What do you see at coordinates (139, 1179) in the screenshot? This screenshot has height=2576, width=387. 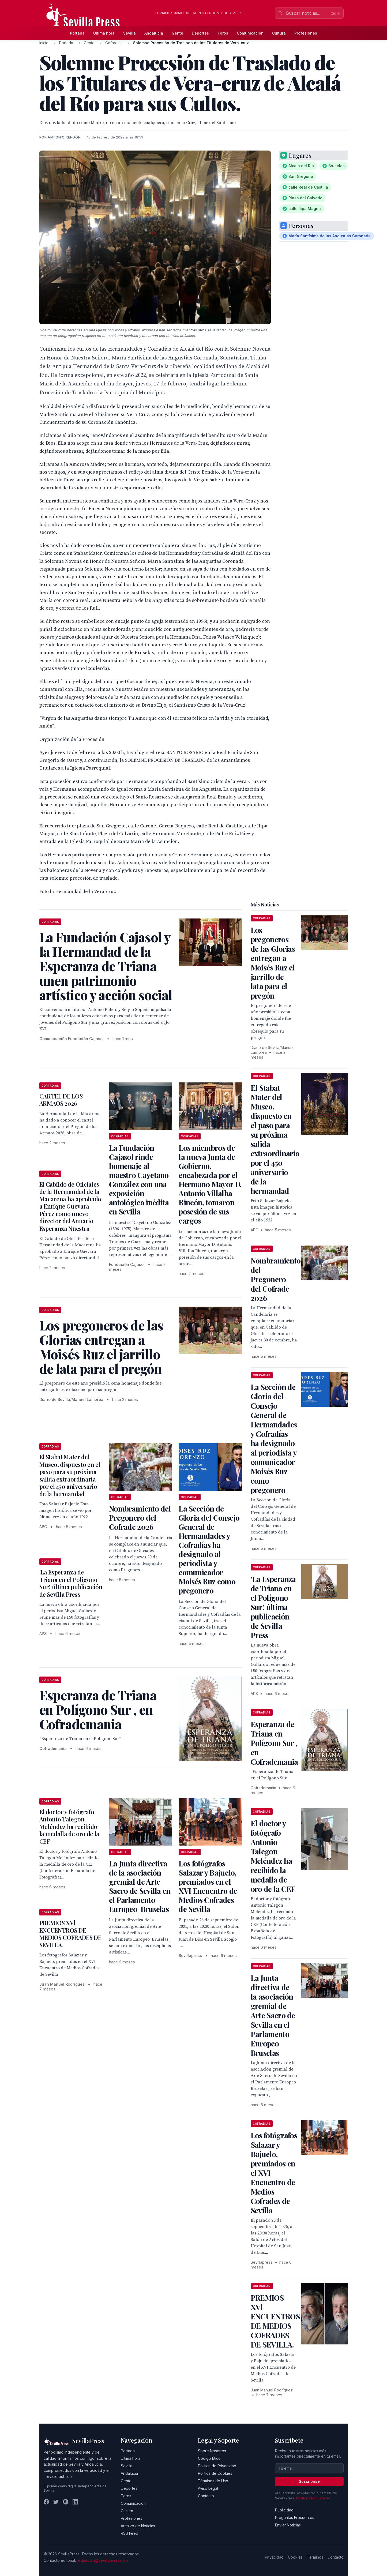 I see `La Fundación Cajasol rinde homenaje al maestro Cayetano González con una exposición antológica inédita en Sevilla` at bounding box center [139, 1179].